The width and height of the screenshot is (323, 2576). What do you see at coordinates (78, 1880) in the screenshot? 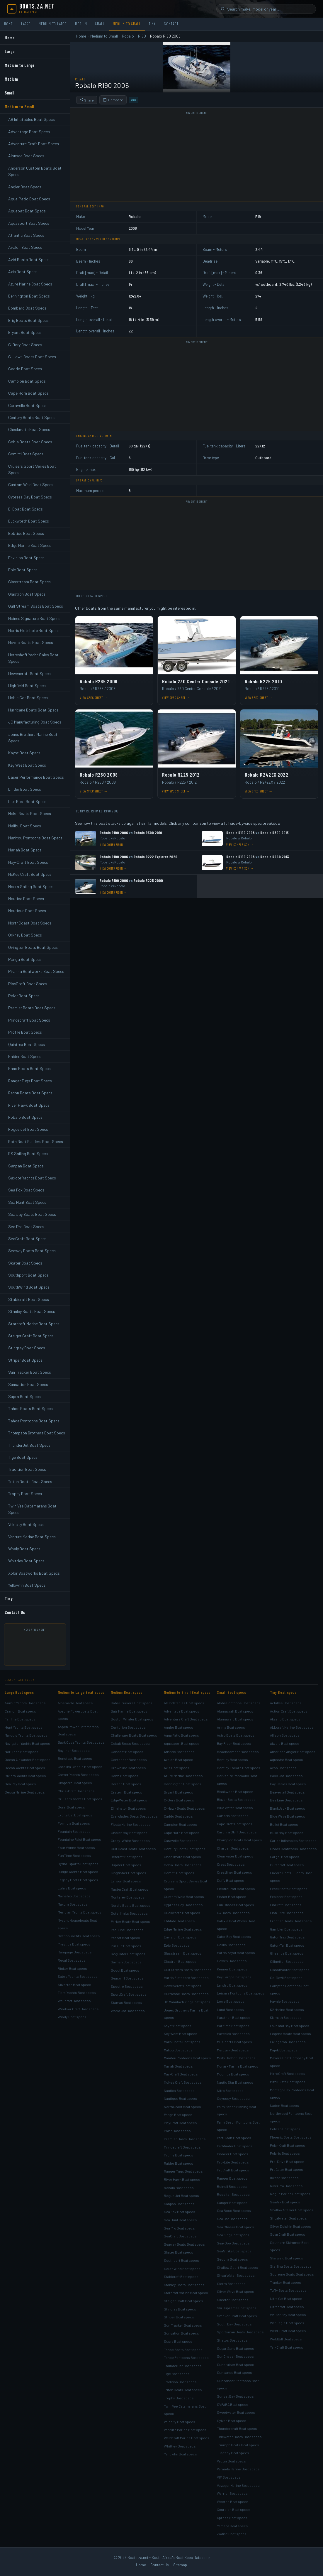
I see `Legacy Boats Boat specs` at bounding box center [78, 1880].